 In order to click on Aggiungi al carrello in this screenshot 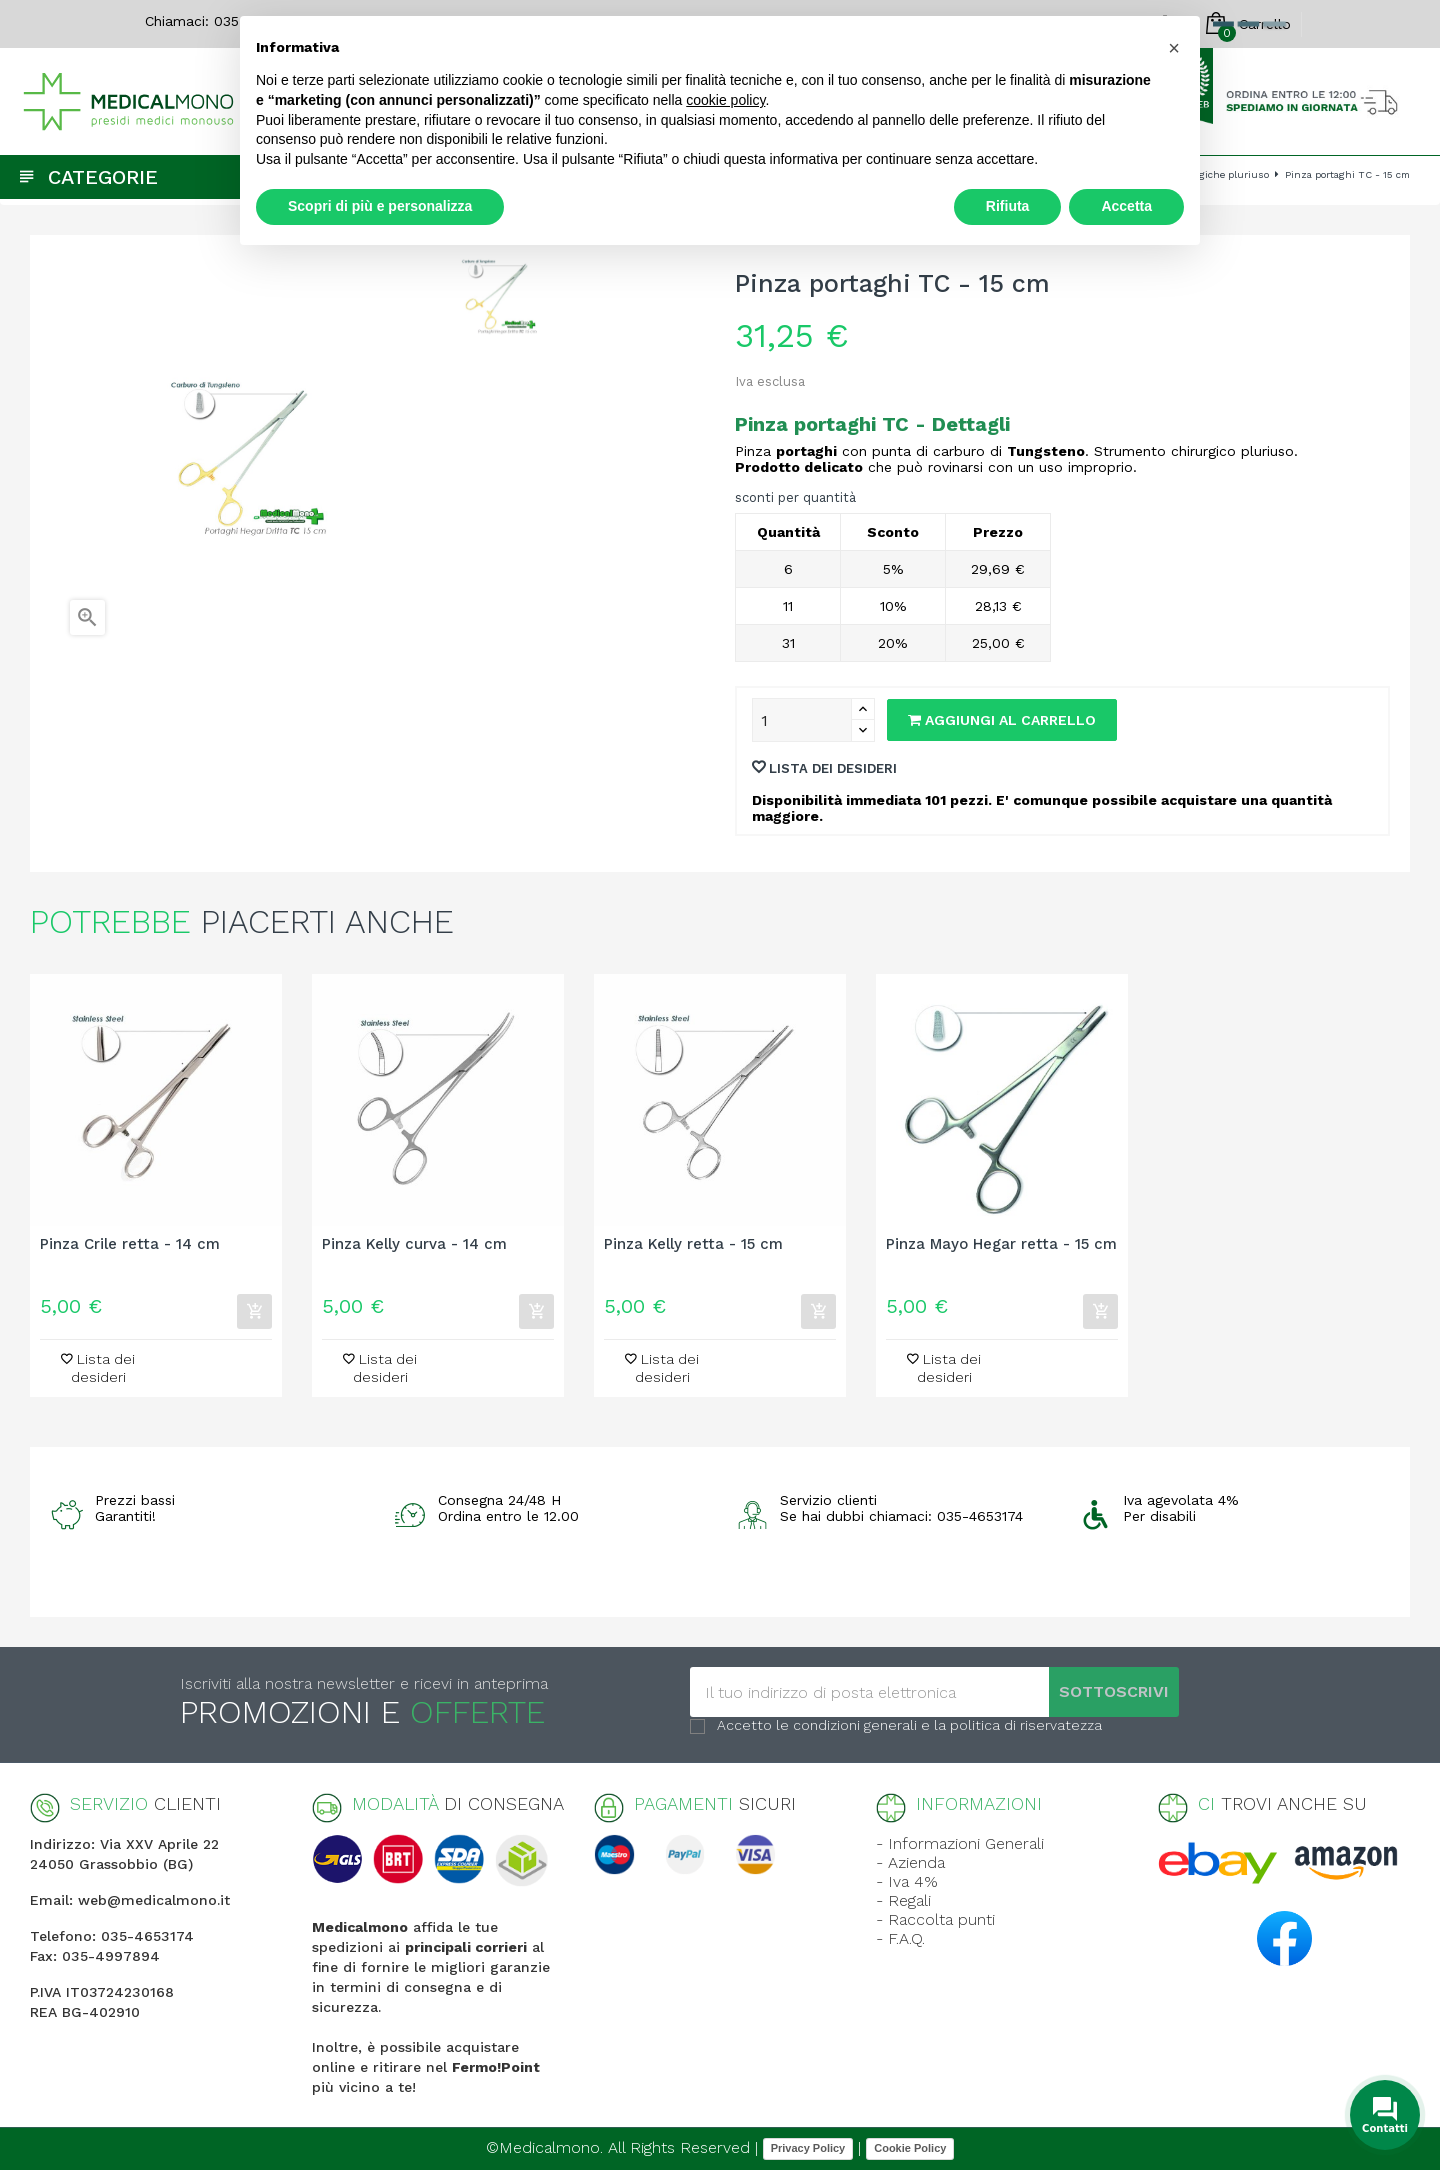, I will do `click(1002, 720)`.